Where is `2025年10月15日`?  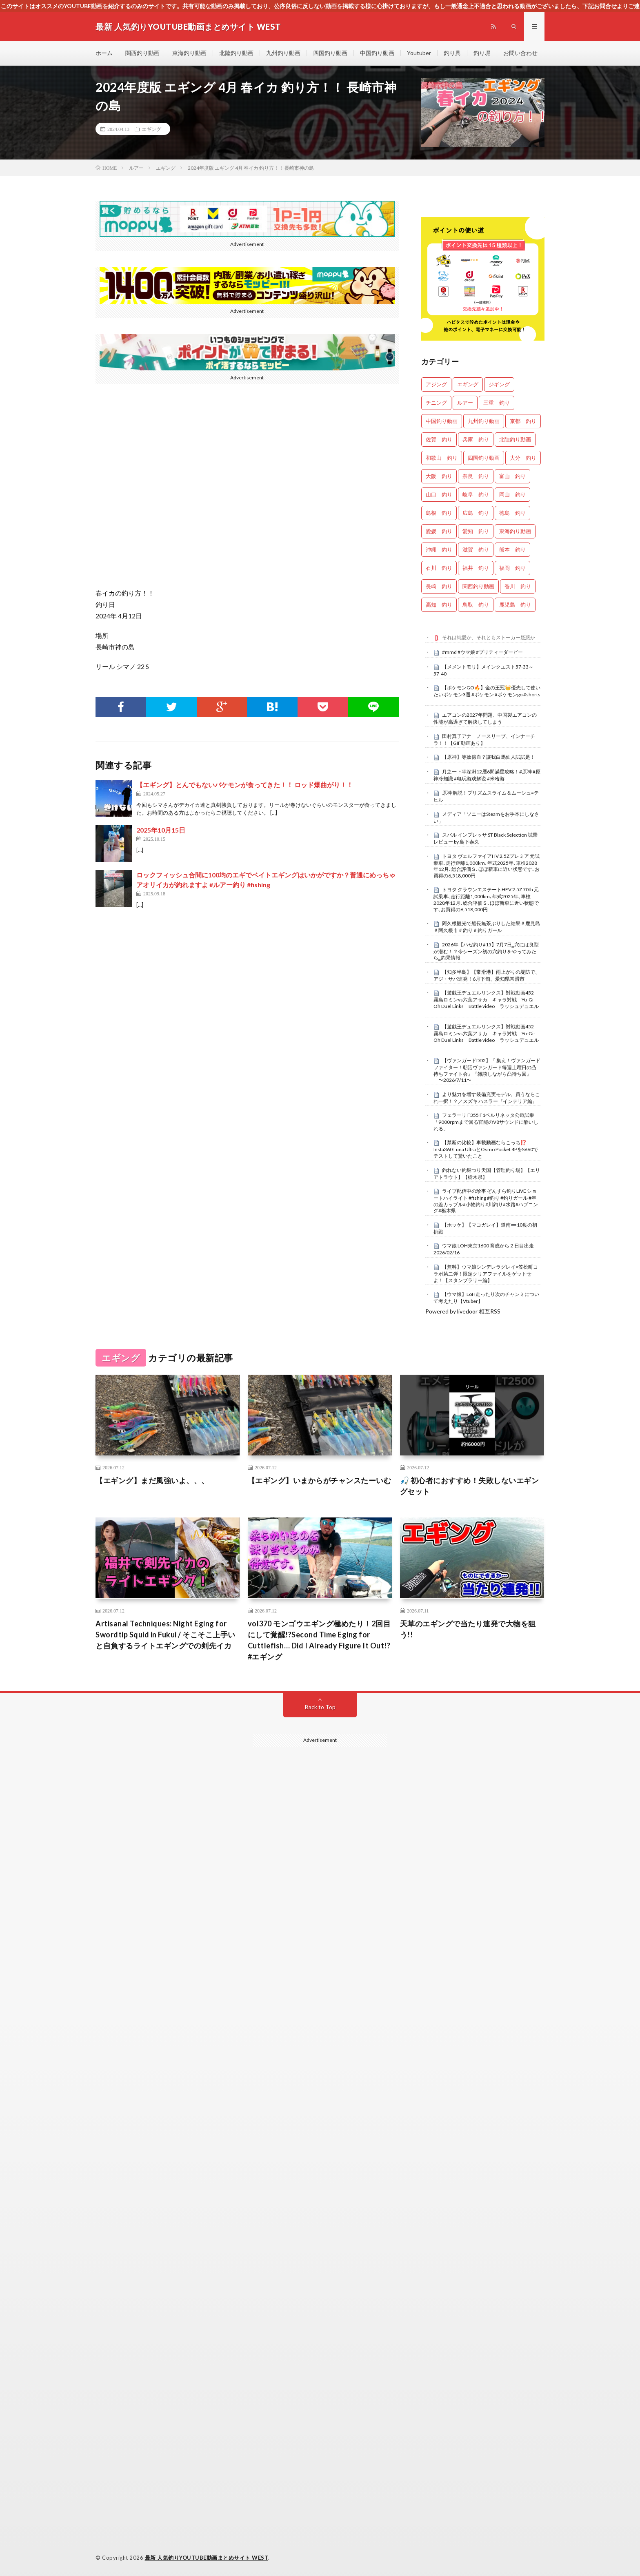
2025年10月15日 is located at coordinates (160, 830).